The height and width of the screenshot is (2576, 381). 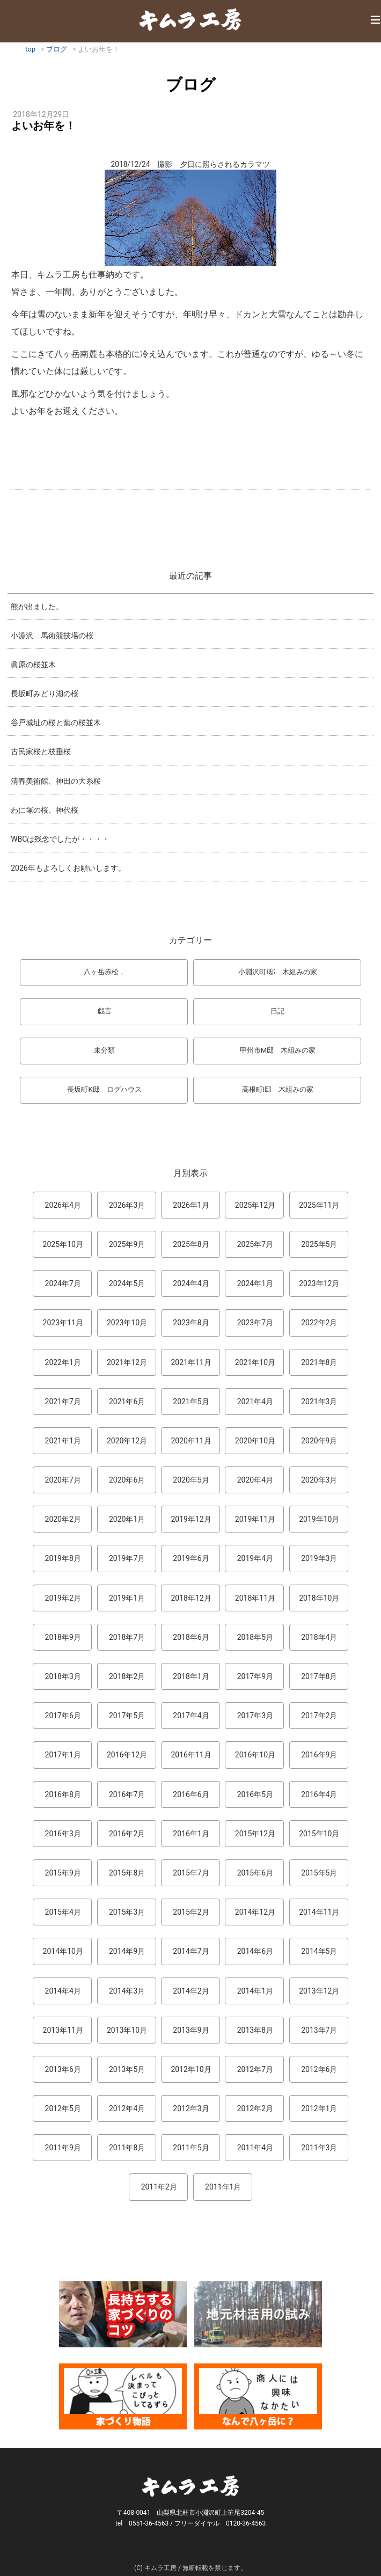 I want to click on 2020年11月, so click(x=191, y=1440).